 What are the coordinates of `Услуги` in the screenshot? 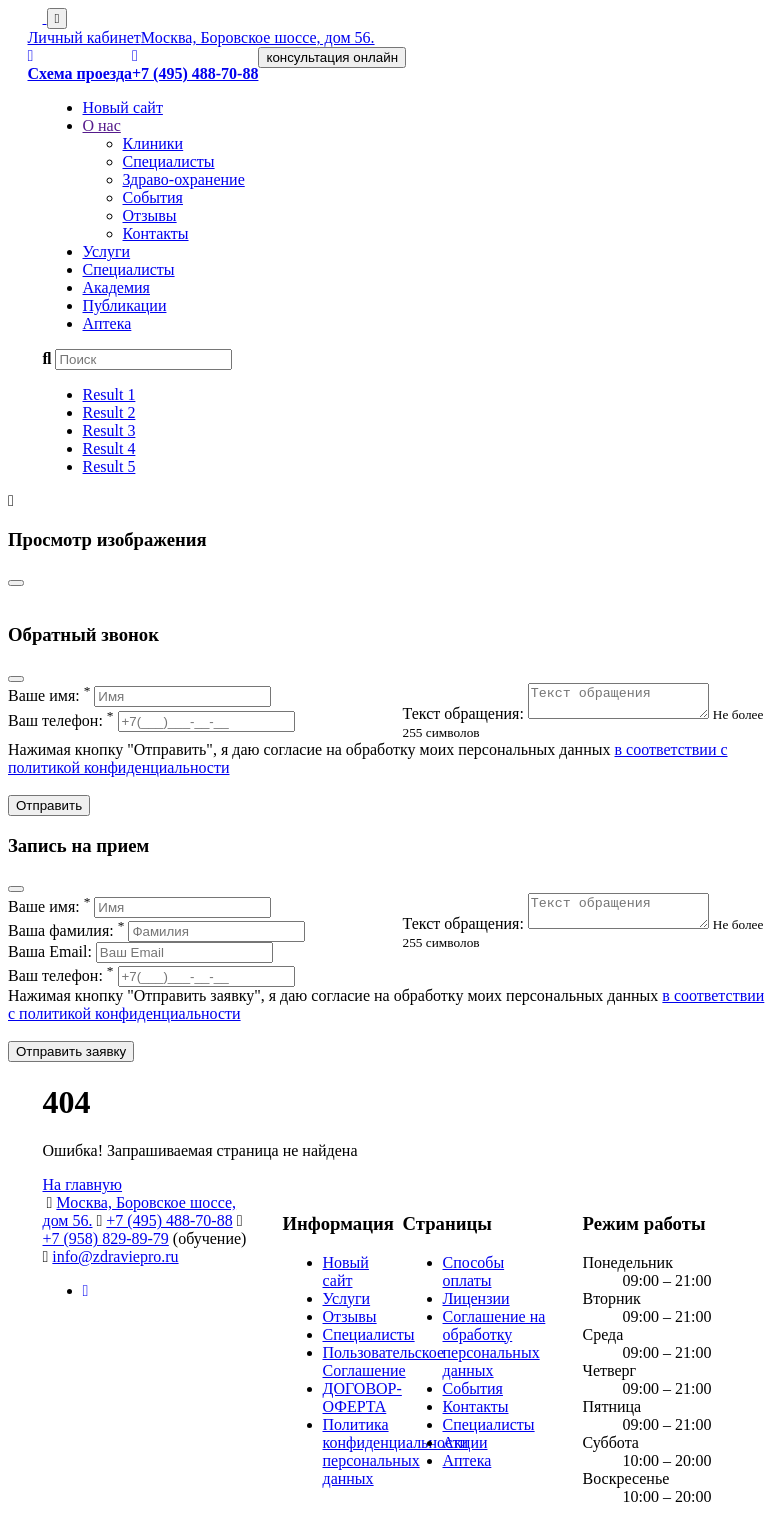 It's located at (107, 251).